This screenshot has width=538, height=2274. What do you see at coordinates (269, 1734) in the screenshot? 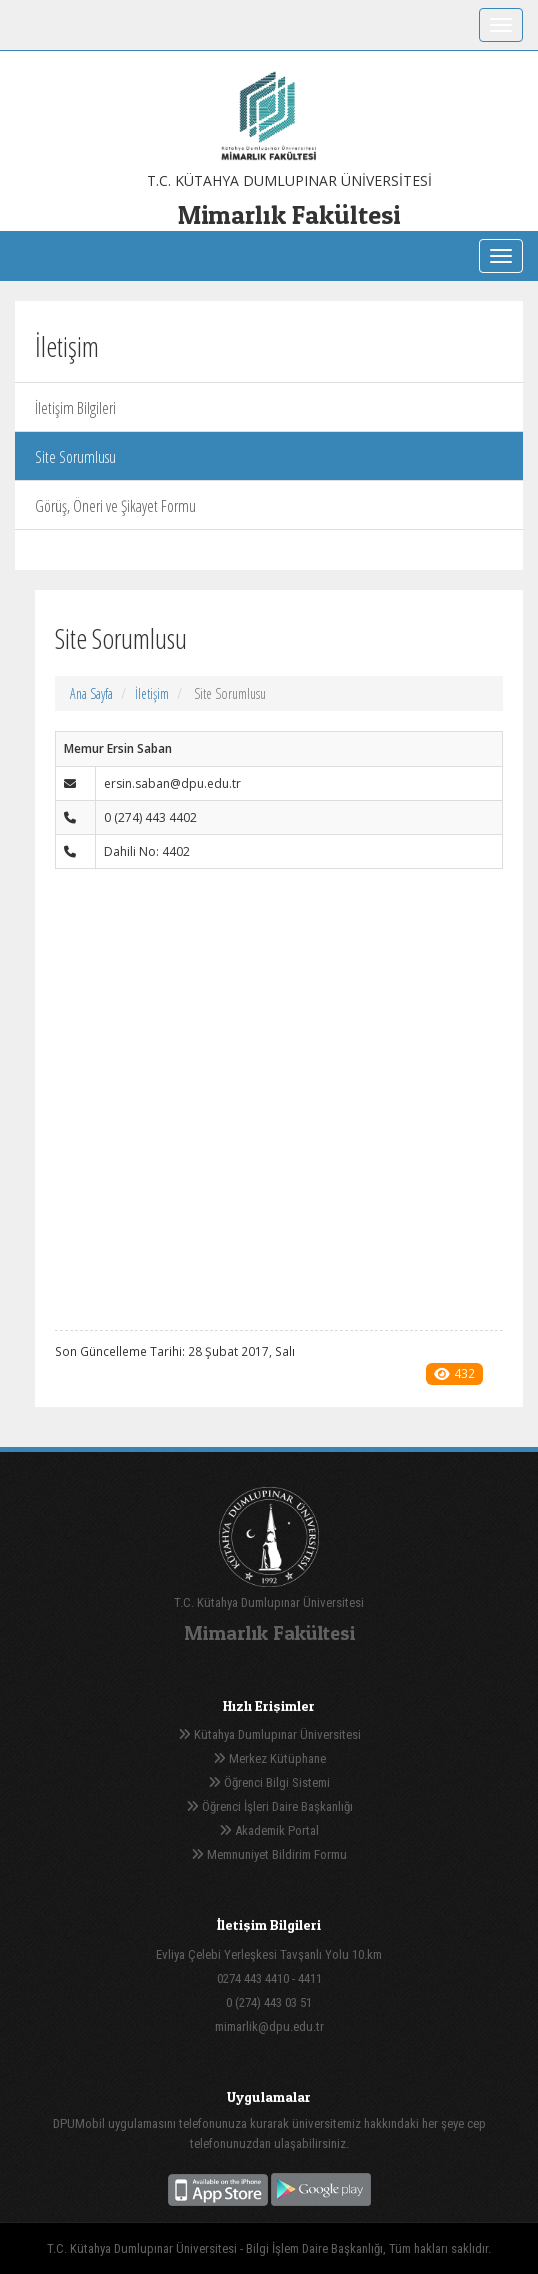
I see `Kütahya Dumlupınar Üniversitesi` at bounding box center [269, 1734].